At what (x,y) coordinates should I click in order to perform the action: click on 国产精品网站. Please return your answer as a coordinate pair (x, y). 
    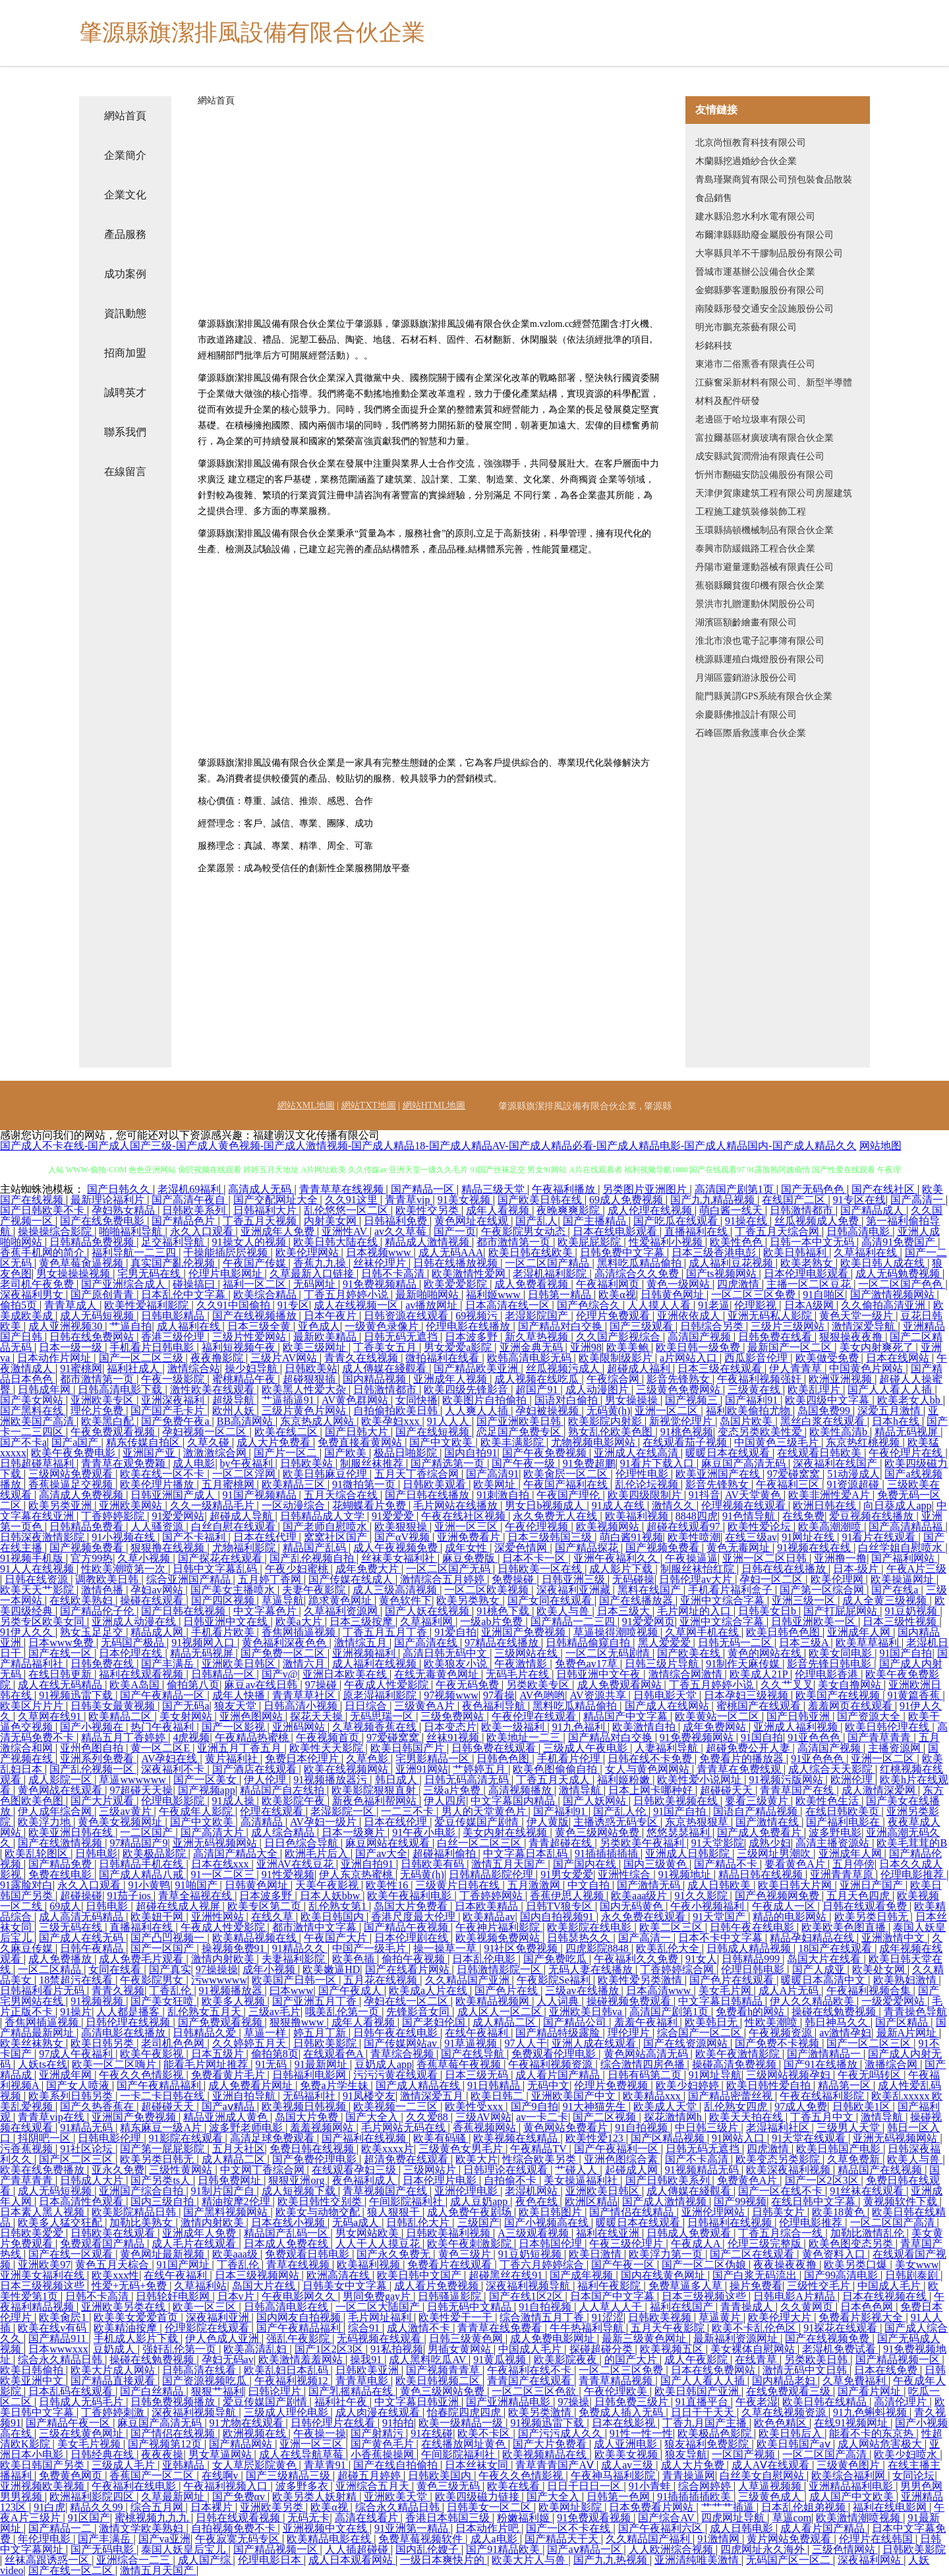
    Looking at the image, I should click on (242, 2443).